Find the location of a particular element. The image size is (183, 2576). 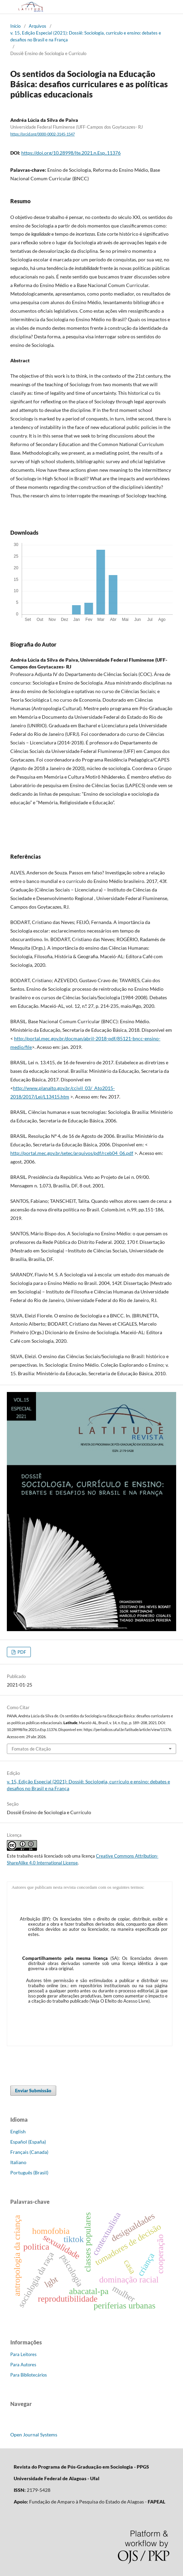

Español (España) is located at coordinates (28, 2142).